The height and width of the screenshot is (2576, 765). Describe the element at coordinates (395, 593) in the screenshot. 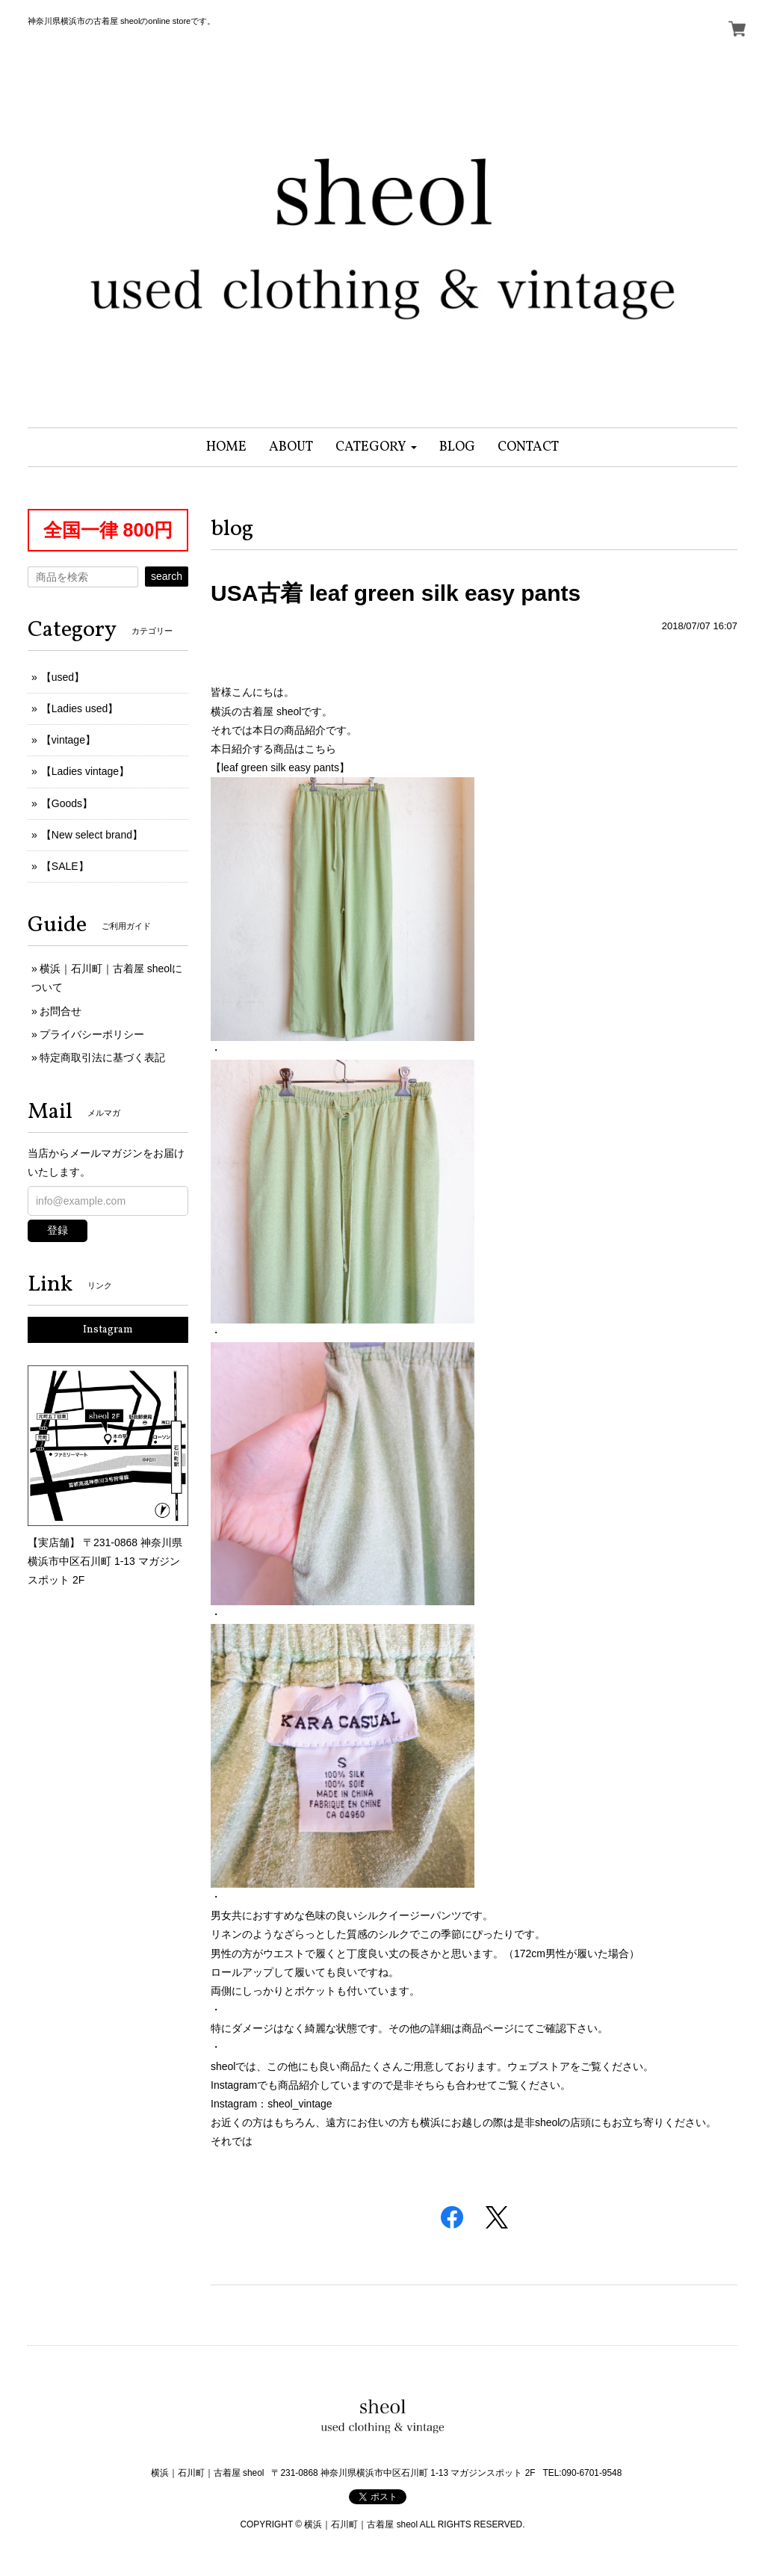

I see `USA古着 leaf green silk easy pants` at that location.